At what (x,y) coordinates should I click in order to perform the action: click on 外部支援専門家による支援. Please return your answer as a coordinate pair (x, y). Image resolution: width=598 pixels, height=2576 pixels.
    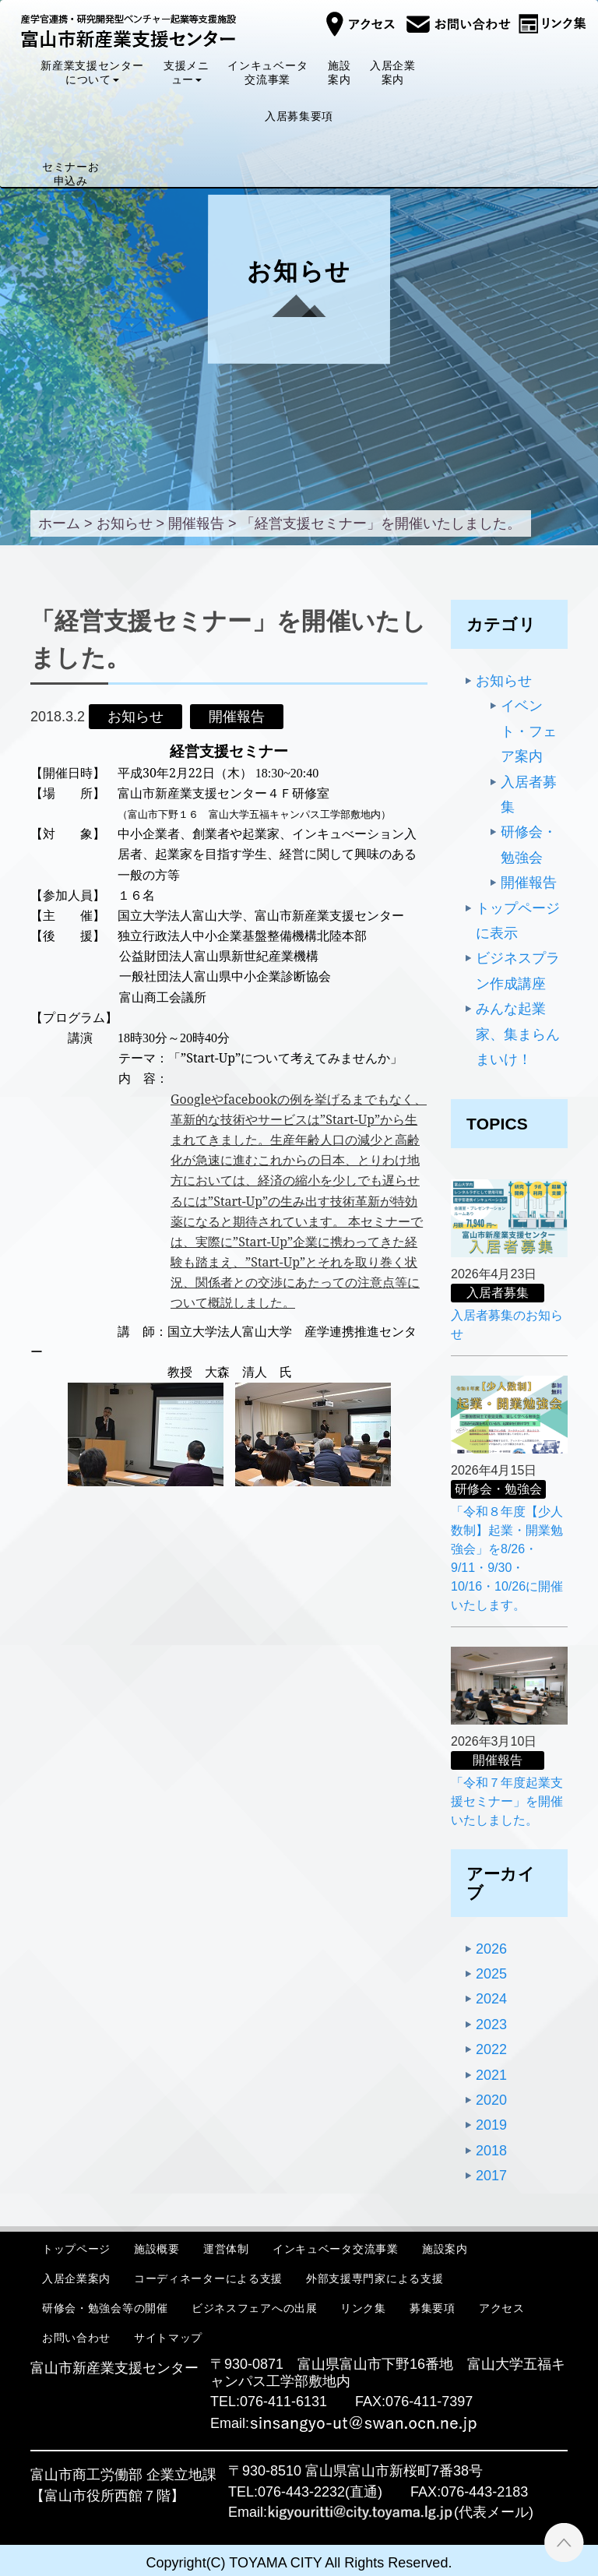
    Looking at the image, I should click on (374, 2278).